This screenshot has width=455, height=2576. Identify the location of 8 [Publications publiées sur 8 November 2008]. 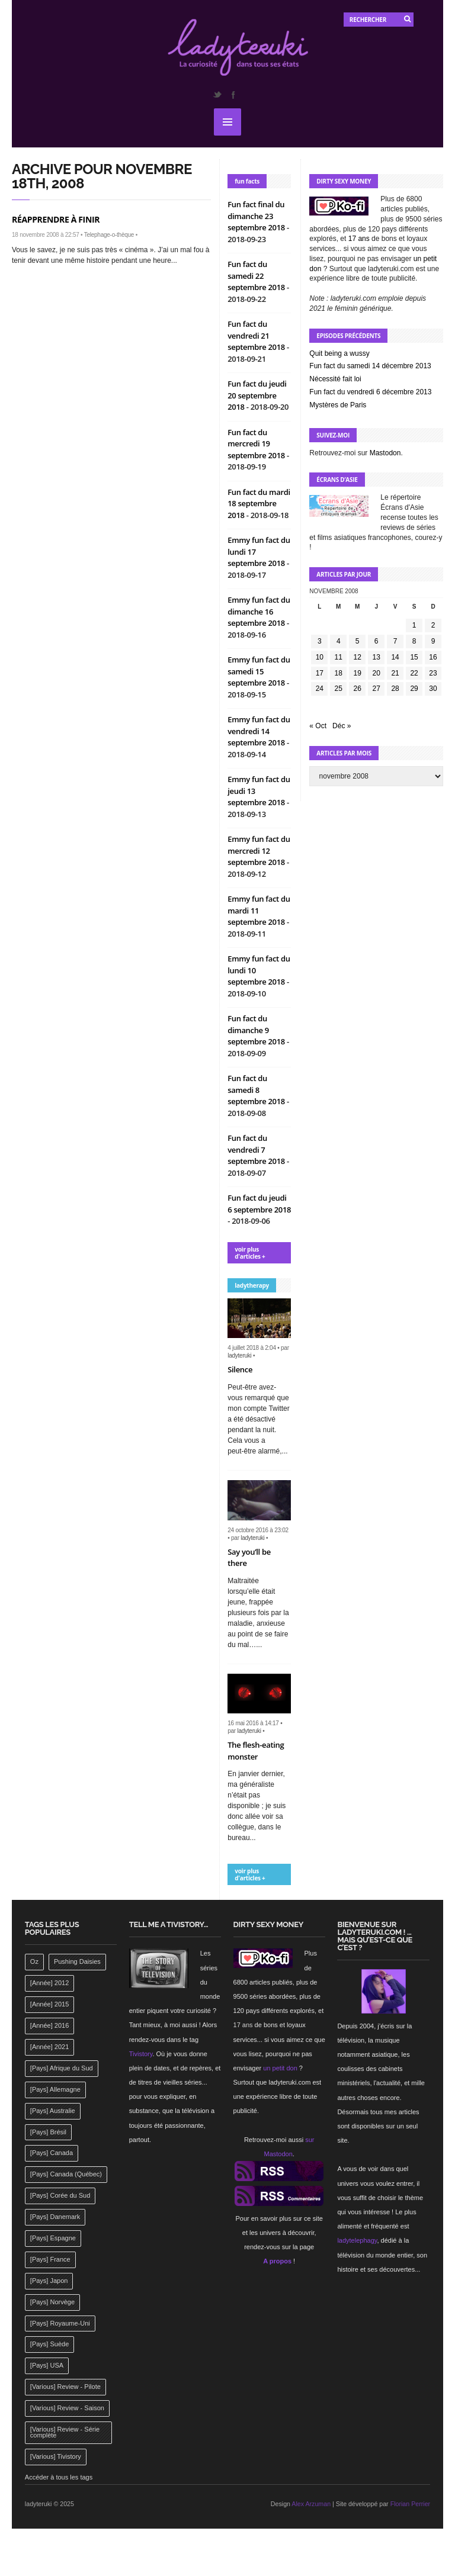
(414, 641).